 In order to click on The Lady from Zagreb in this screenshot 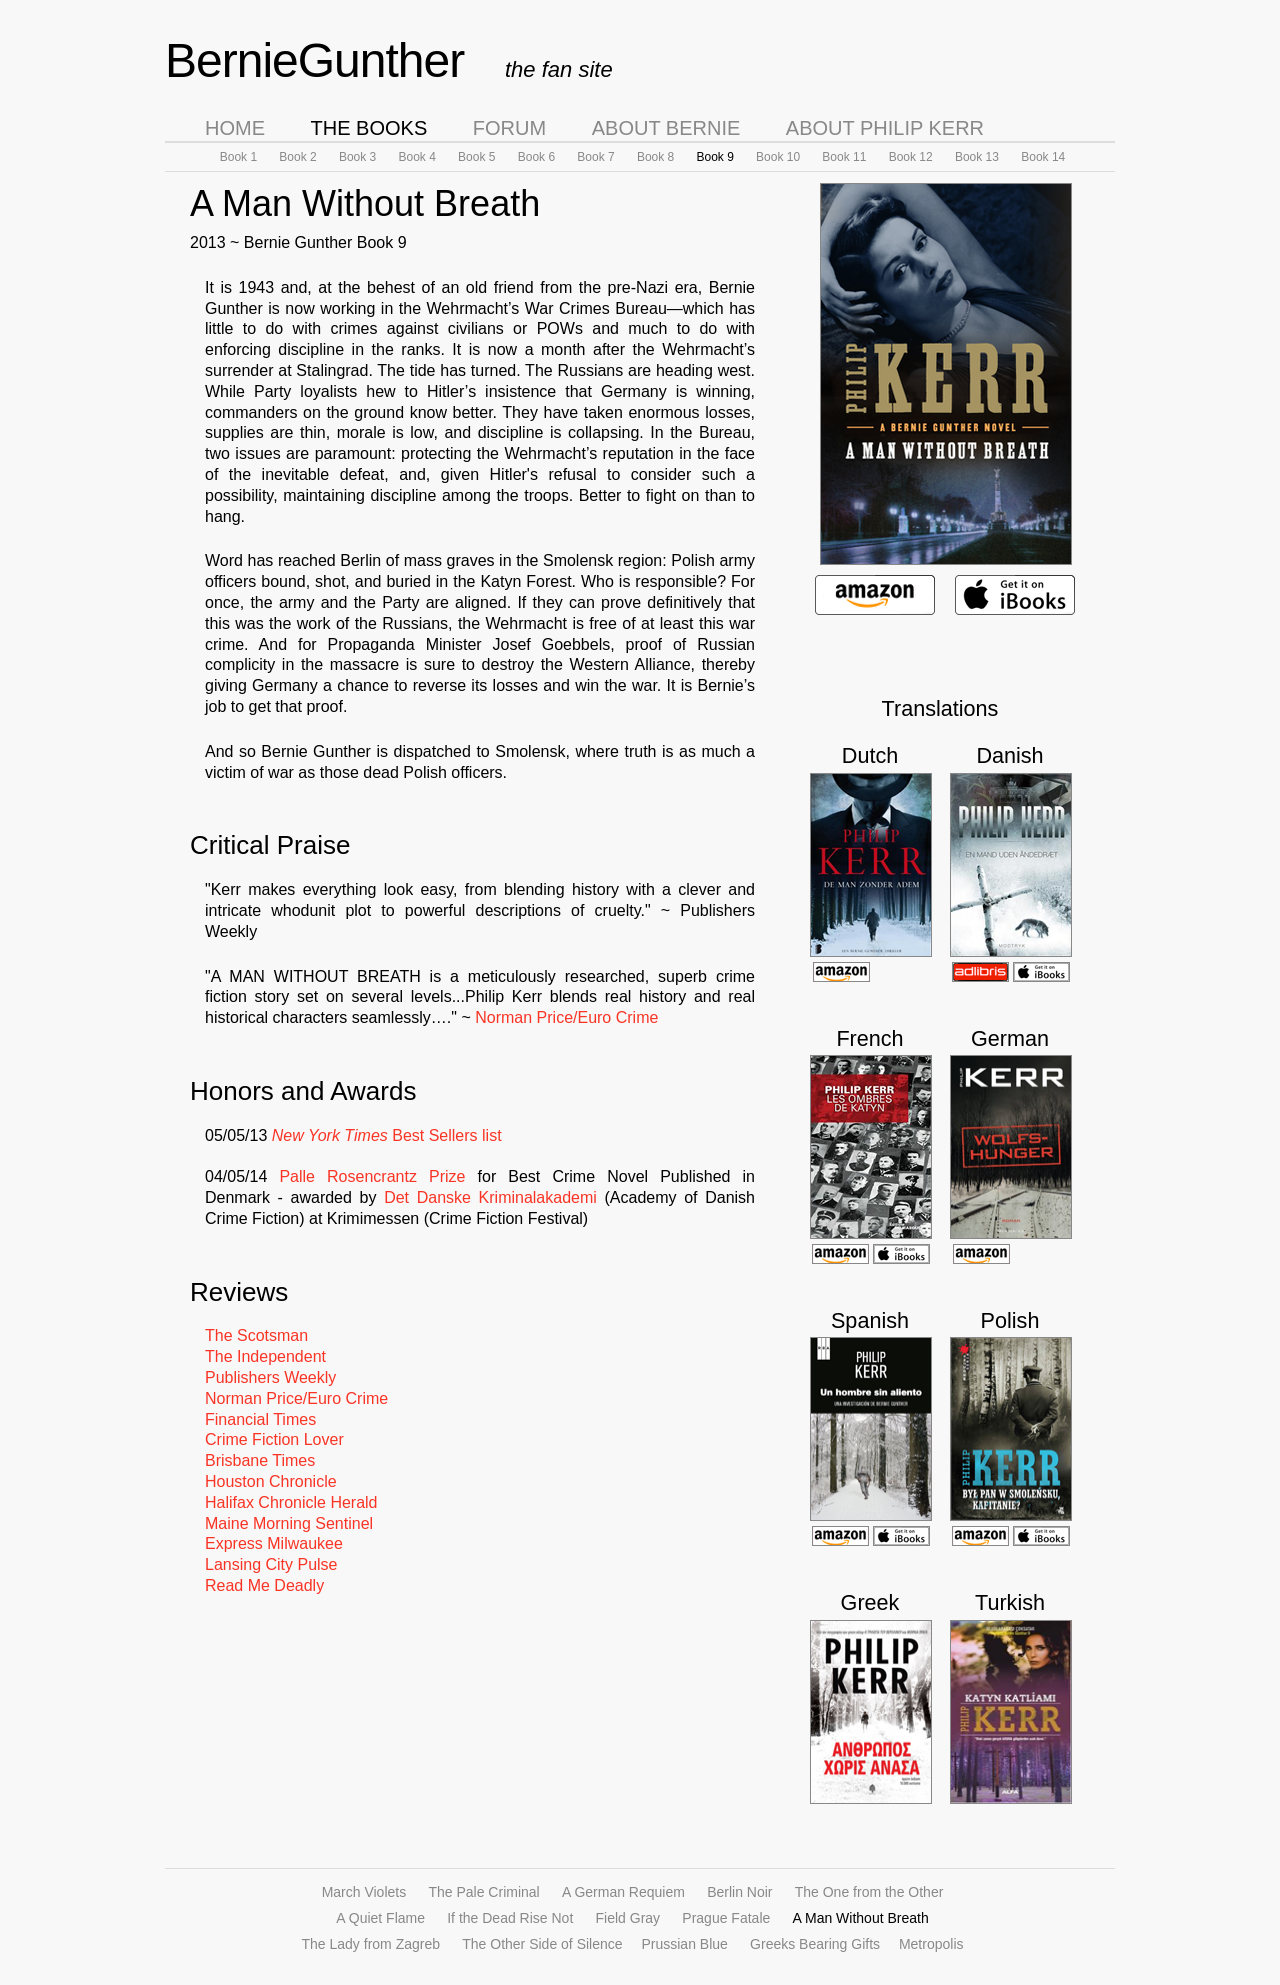, I will do `click(371, 1944)`.